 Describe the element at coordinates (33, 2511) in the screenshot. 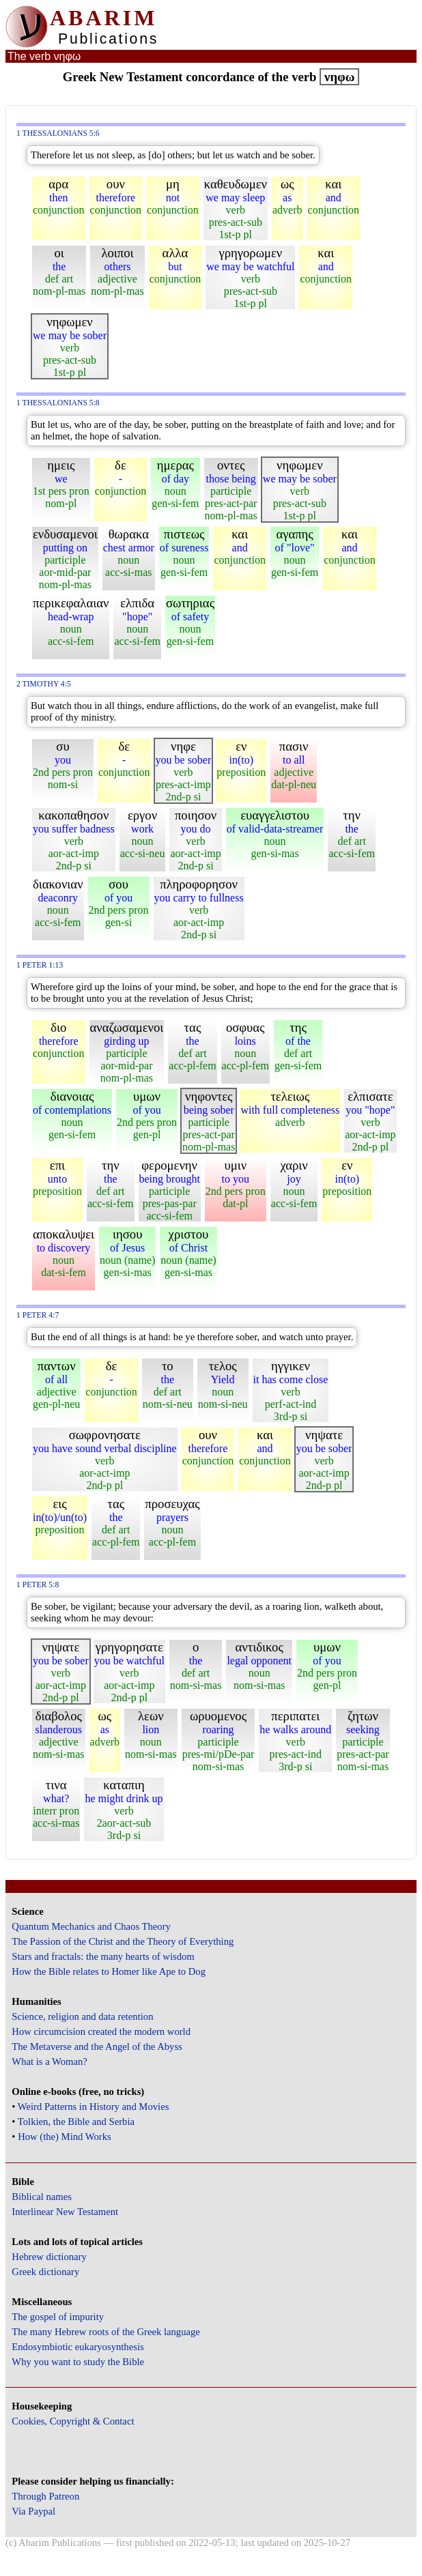

I see `Via Paypal` at that location.